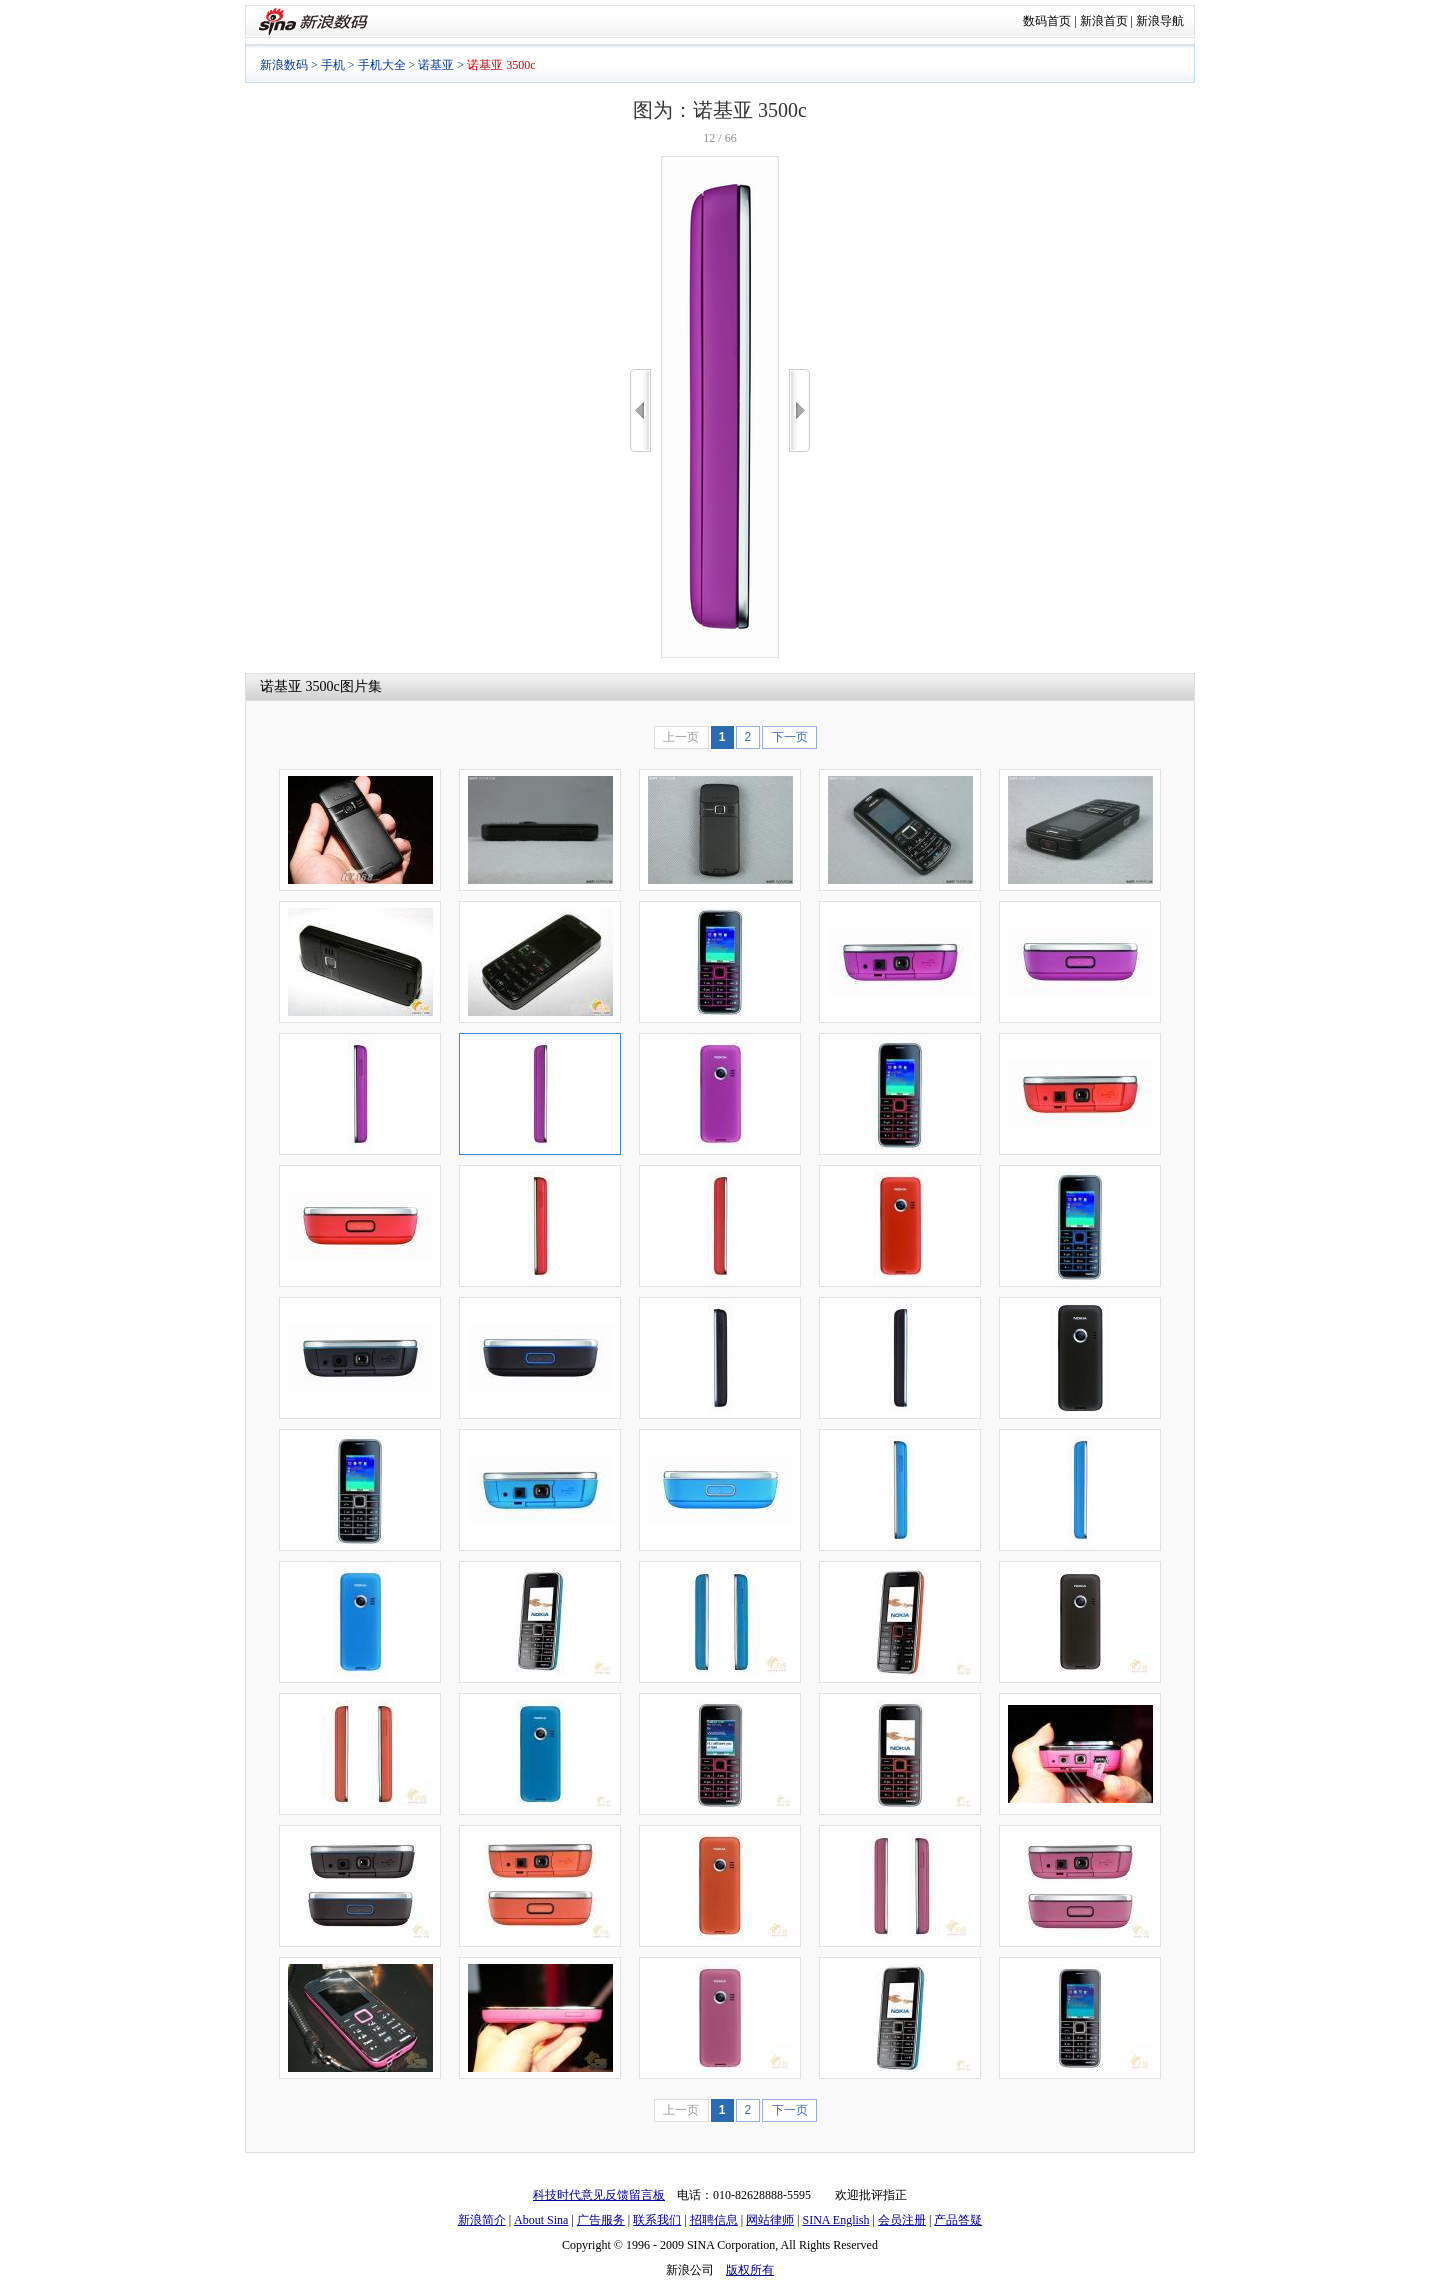  What do you see at coordinates (958, 2220) in the screenshot?
I see `产品答疑` at bounding box center [958, 2220].